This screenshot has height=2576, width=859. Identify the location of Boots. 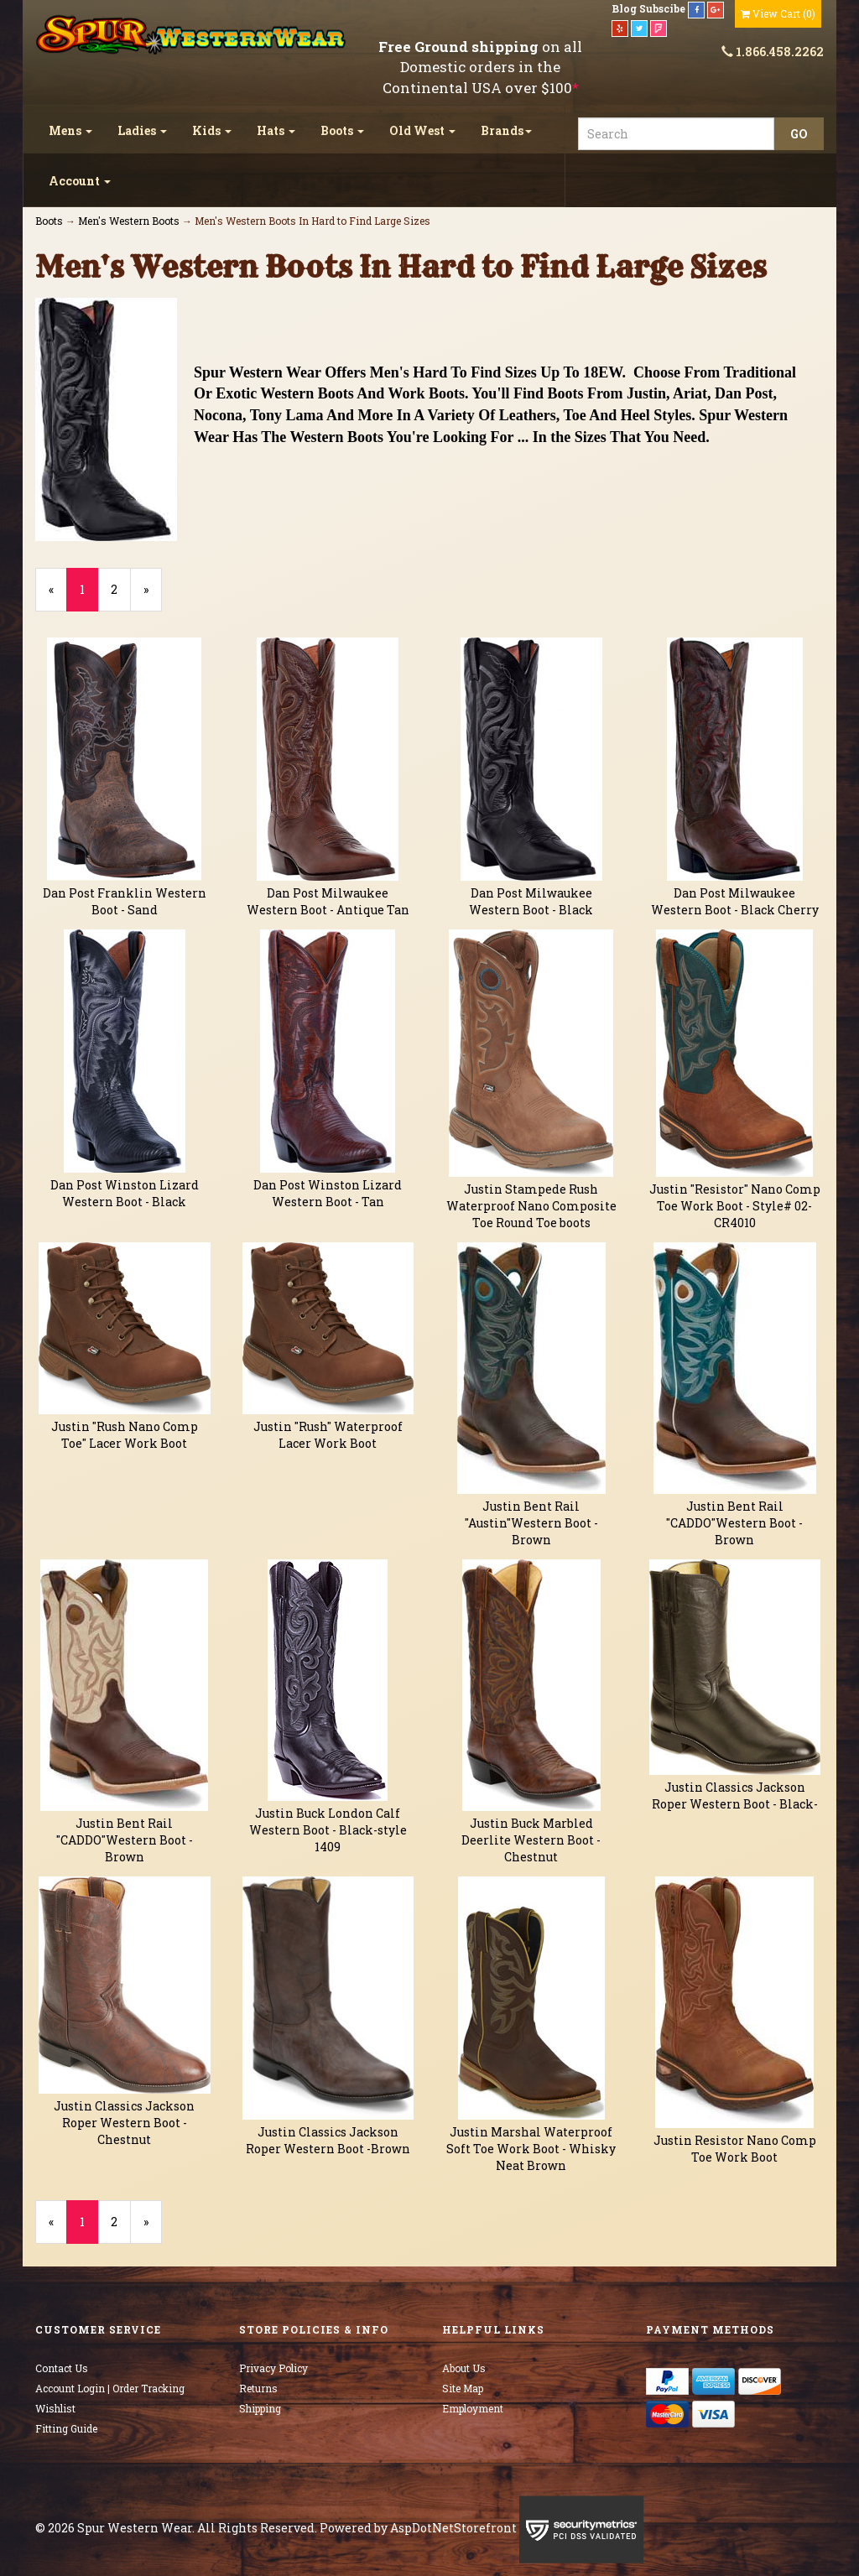
(342, 130).